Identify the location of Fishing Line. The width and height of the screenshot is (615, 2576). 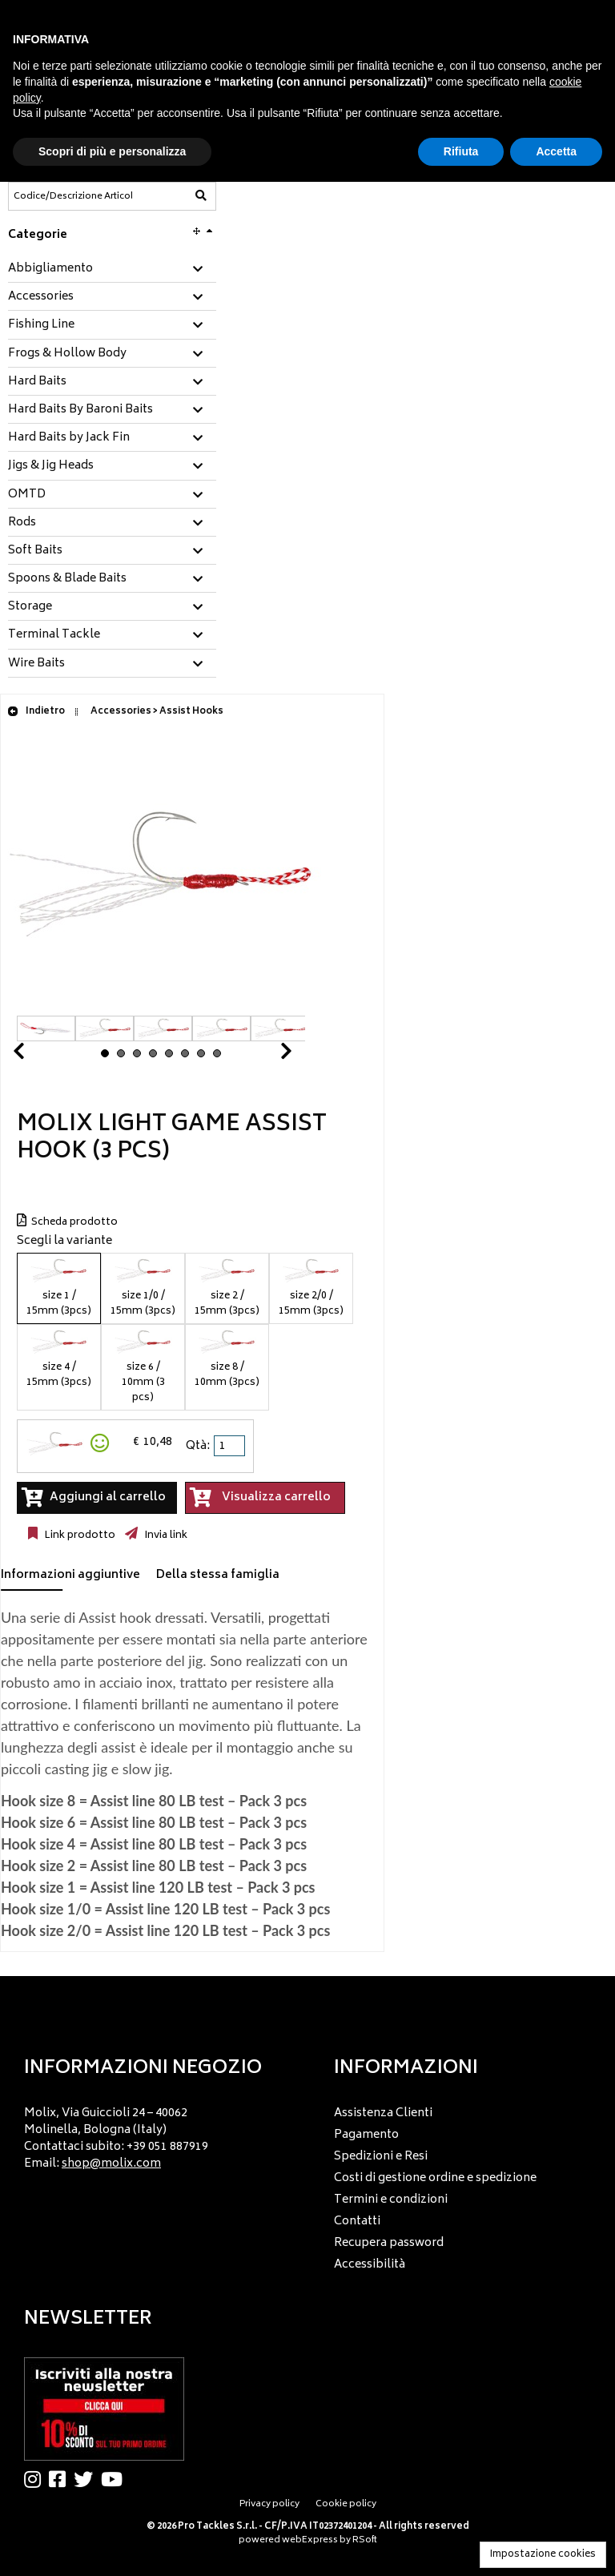
(41, 325).